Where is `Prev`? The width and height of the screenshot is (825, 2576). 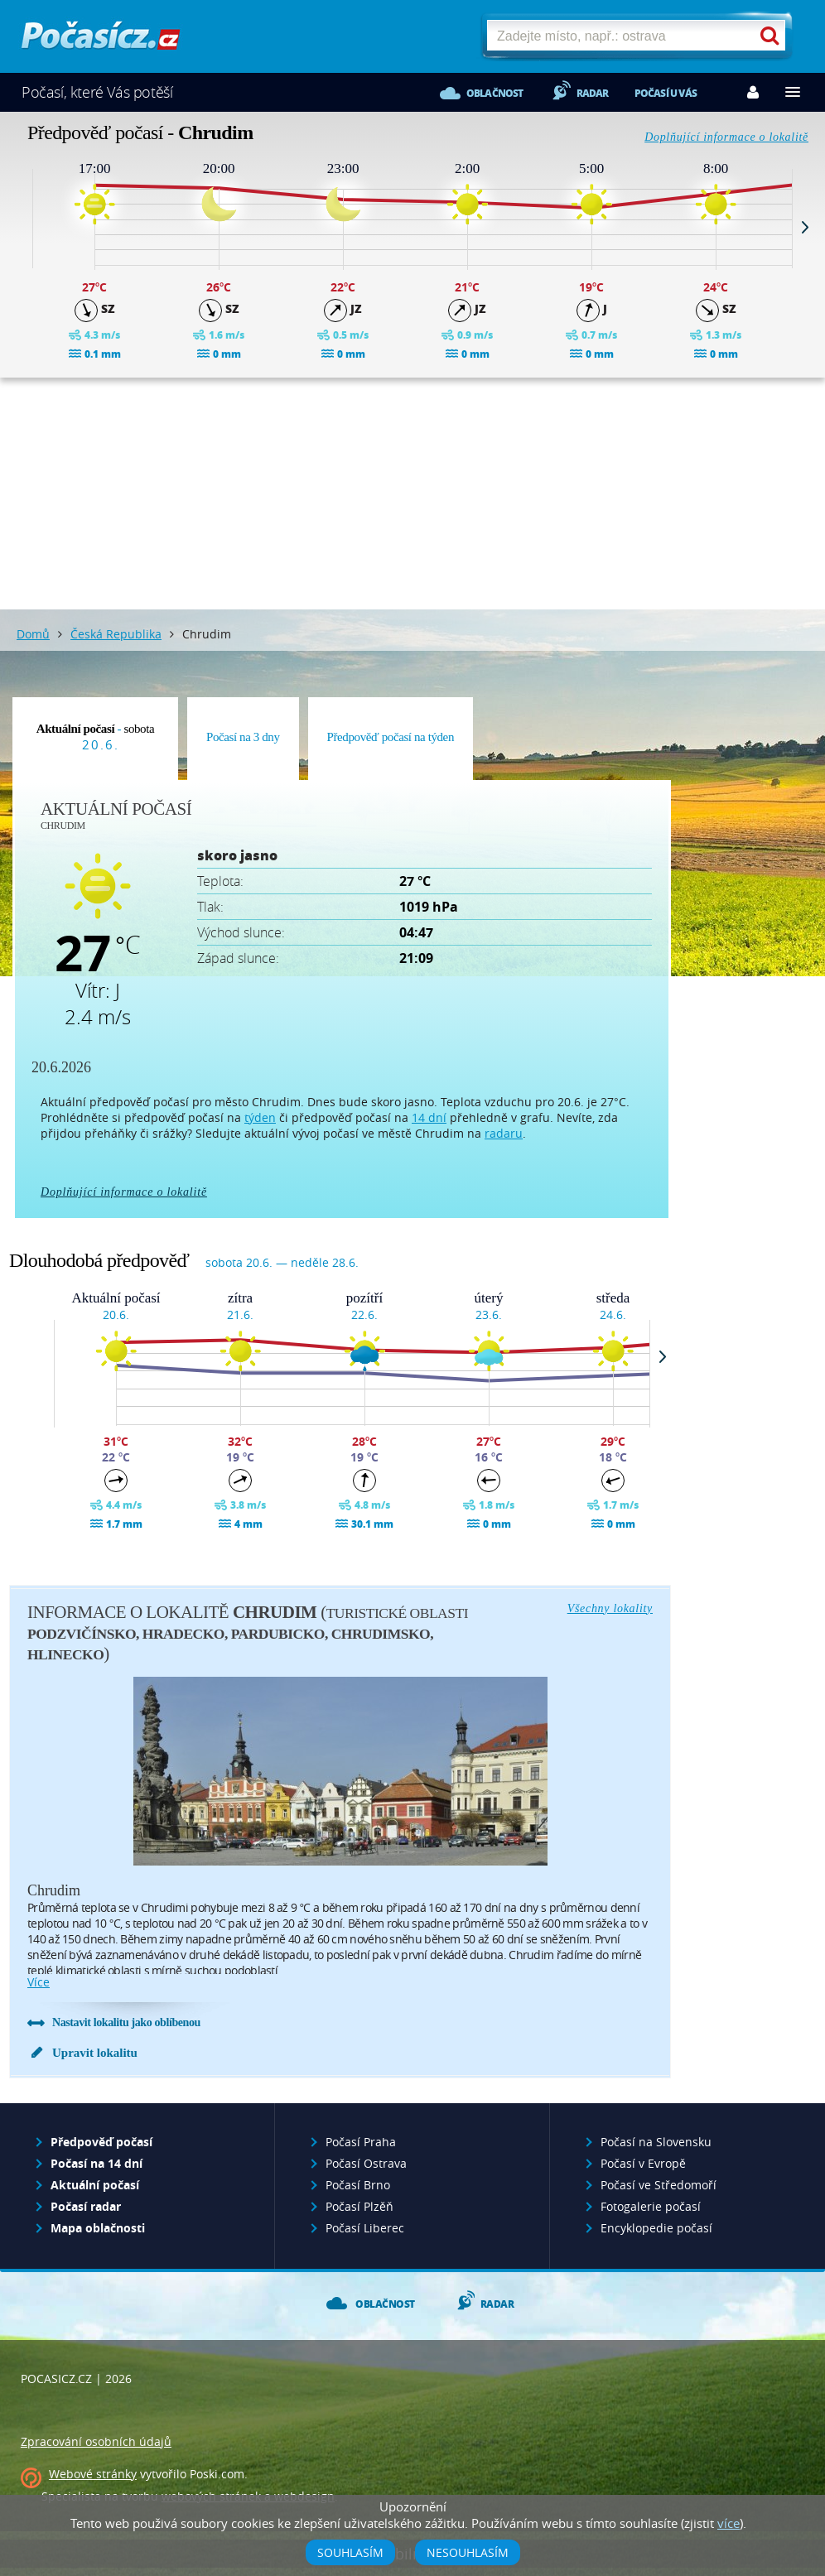 Prev is located at coordinates (19, 227).